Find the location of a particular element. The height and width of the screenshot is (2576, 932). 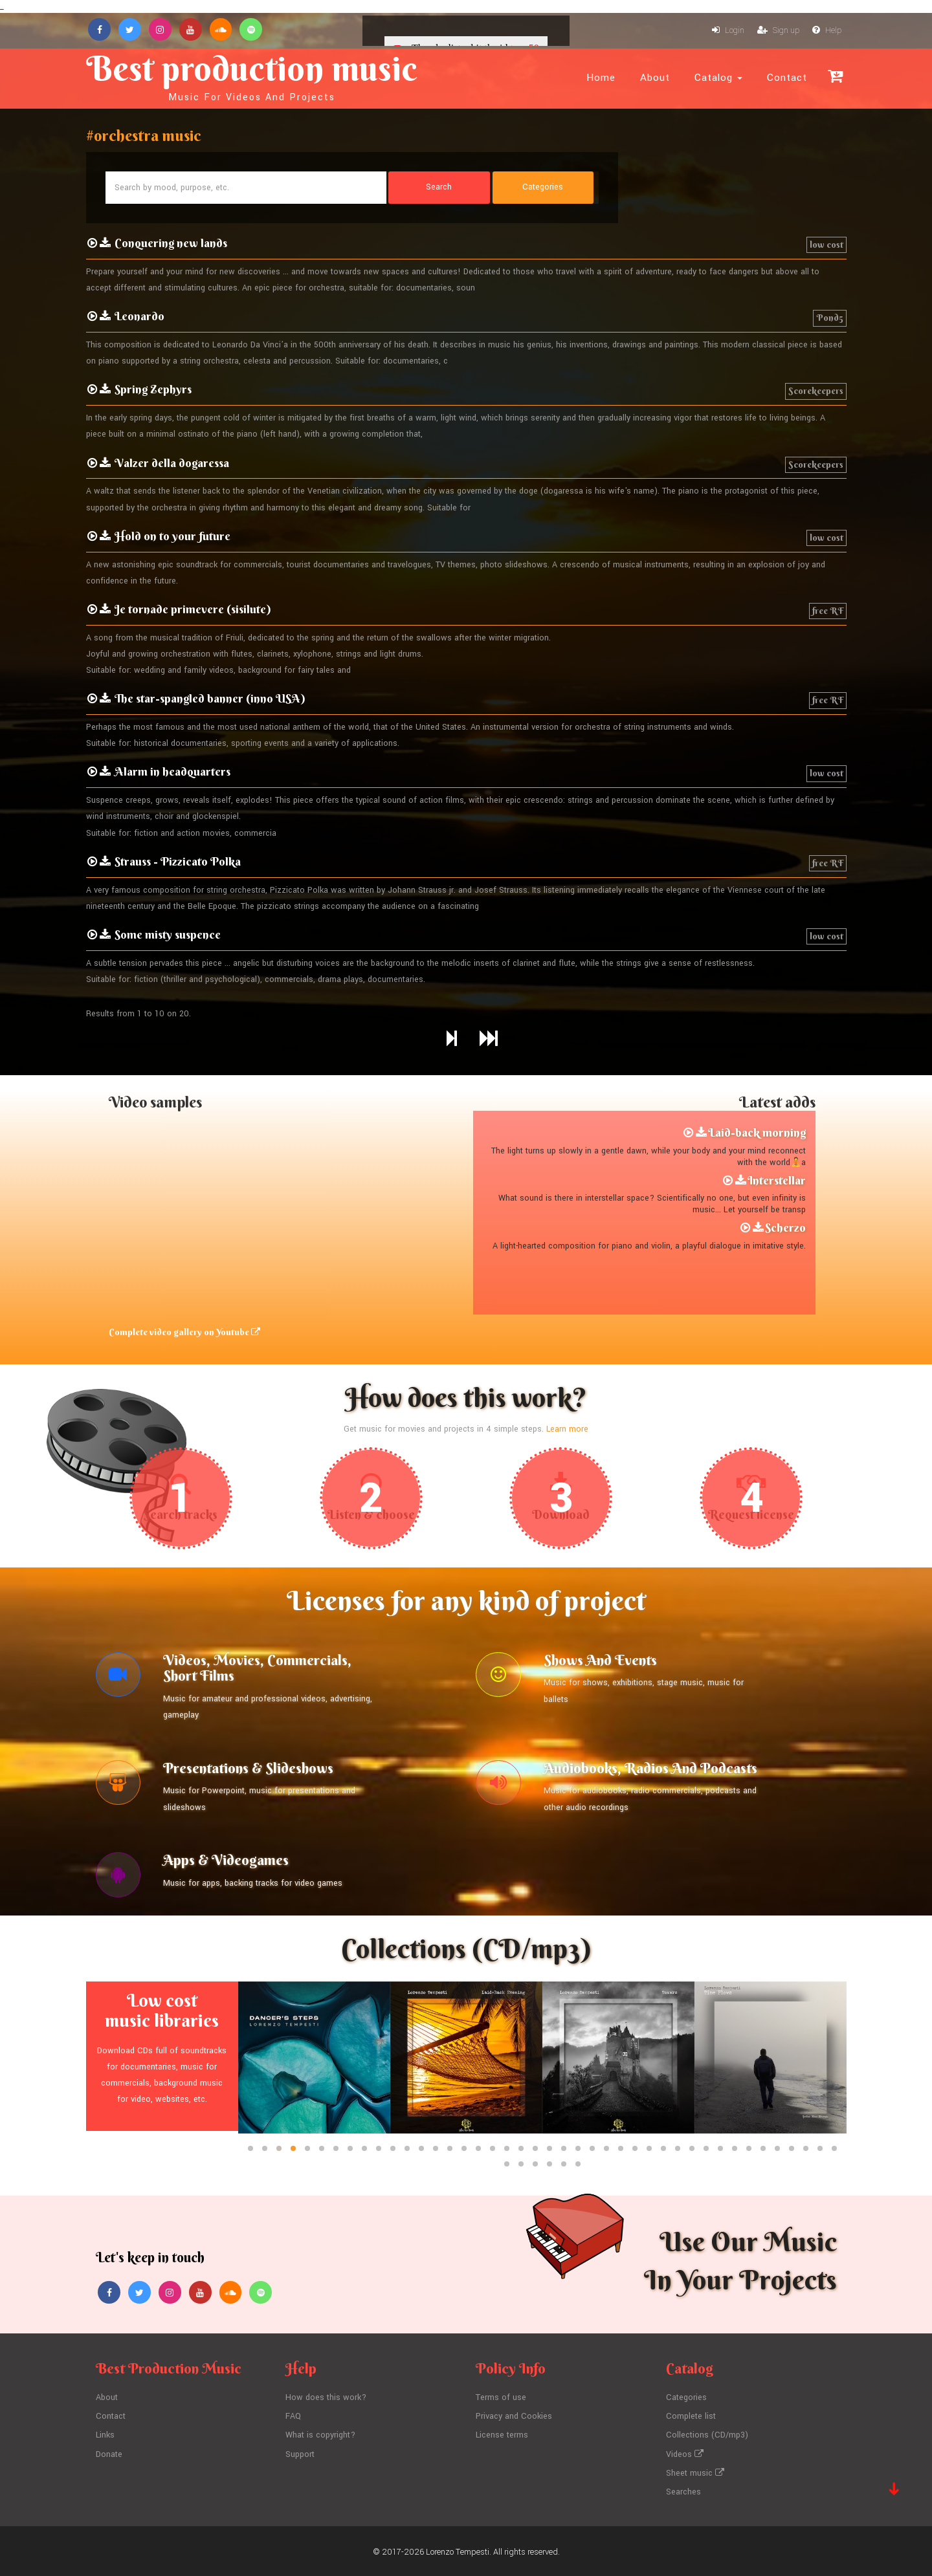

Best production music is located at coordinates (253, 75).